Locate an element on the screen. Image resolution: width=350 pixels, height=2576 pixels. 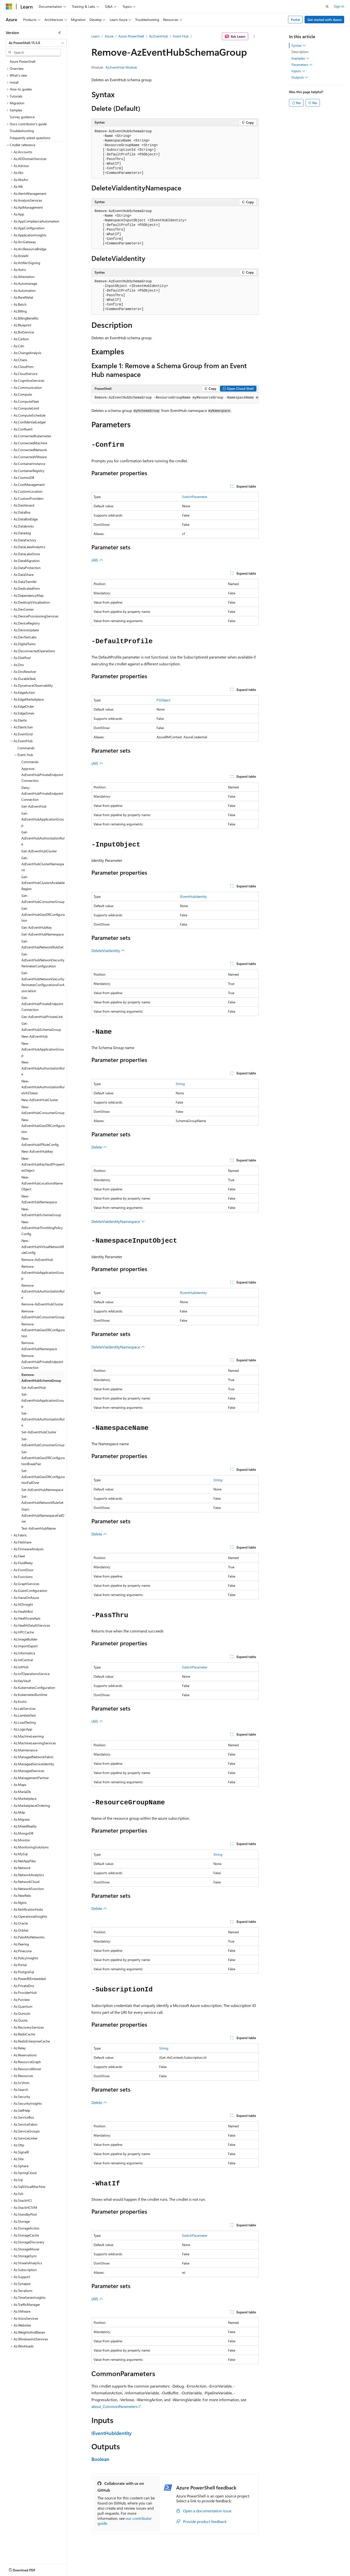
Get-AzEventHubCluster [treeitem] is located at coordinates (39, 851).